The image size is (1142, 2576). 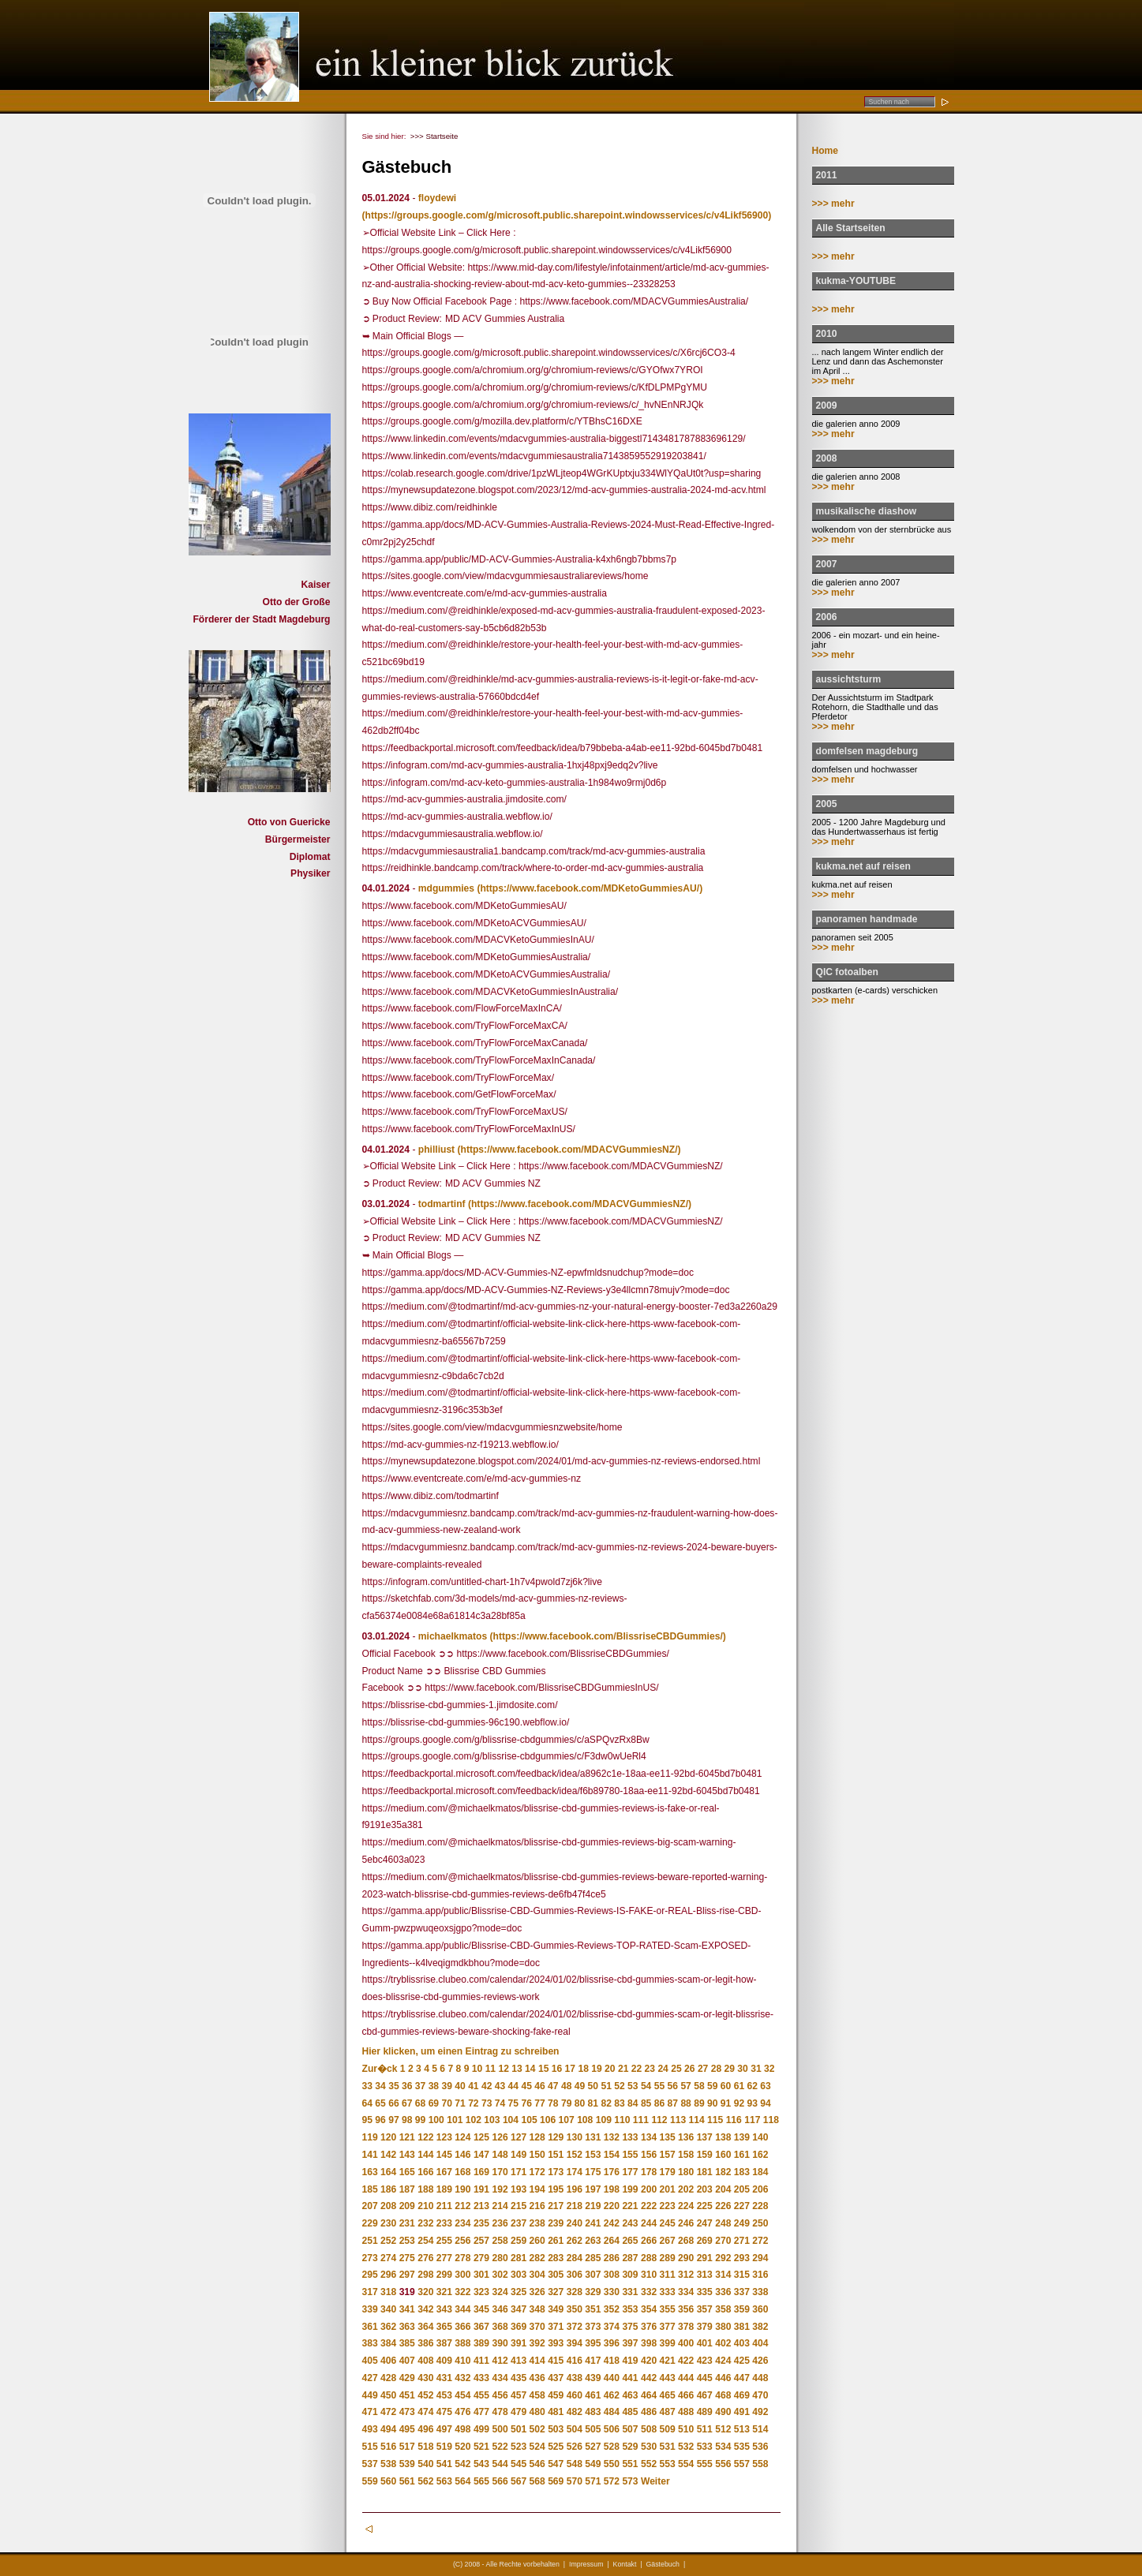 I want to click on 470, so click(x=760, y=2395).